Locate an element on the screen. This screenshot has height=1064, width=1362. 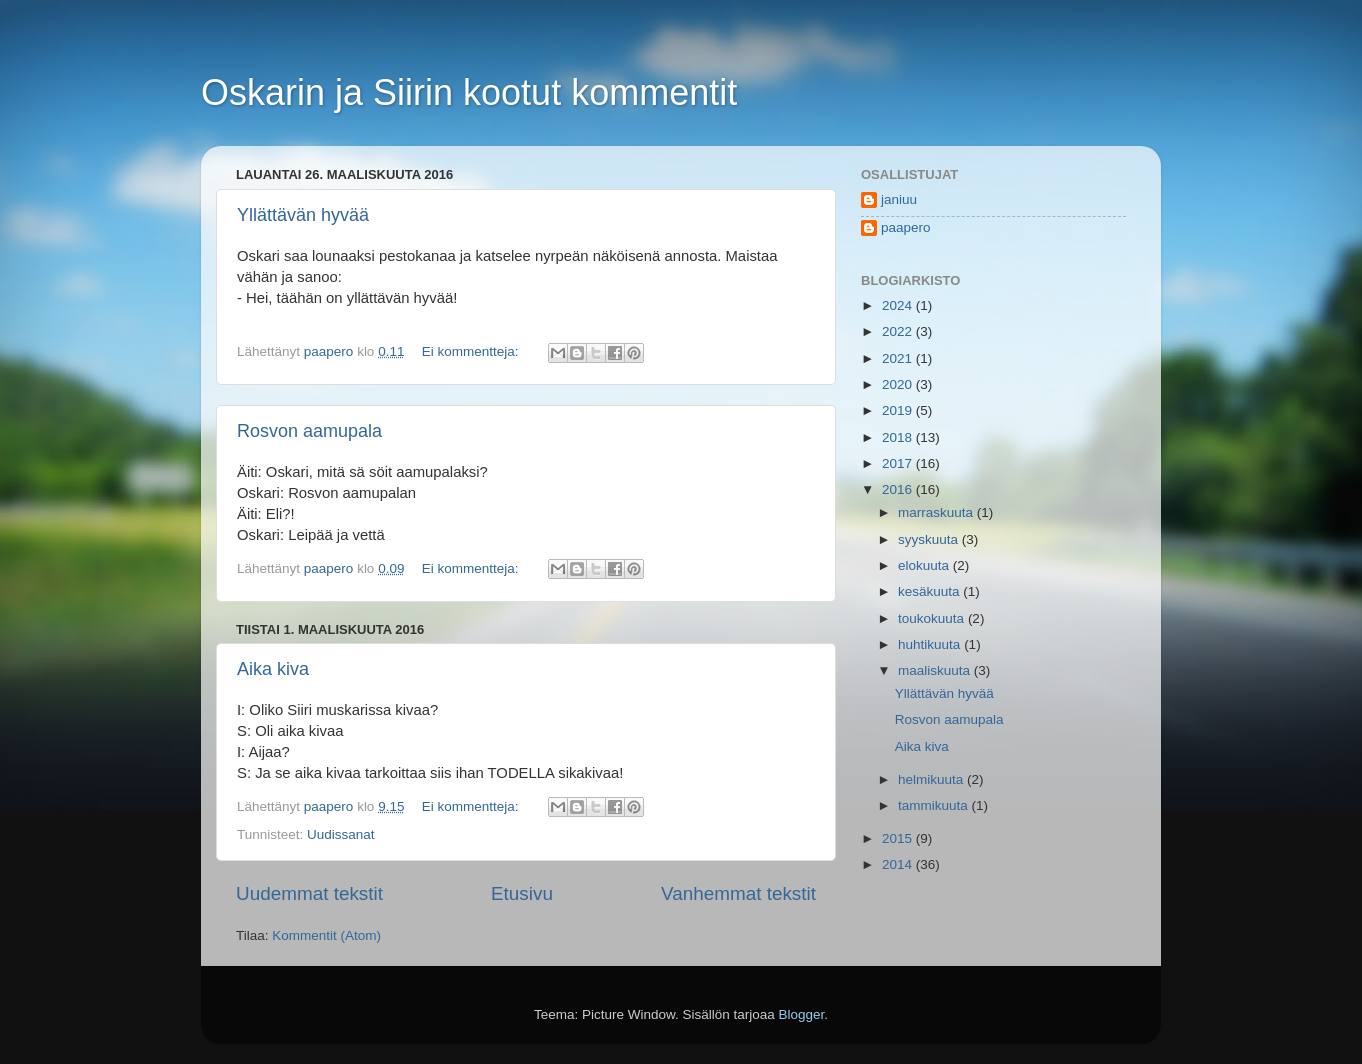
Rosvon aamupala is located at coordinates (309, 431).